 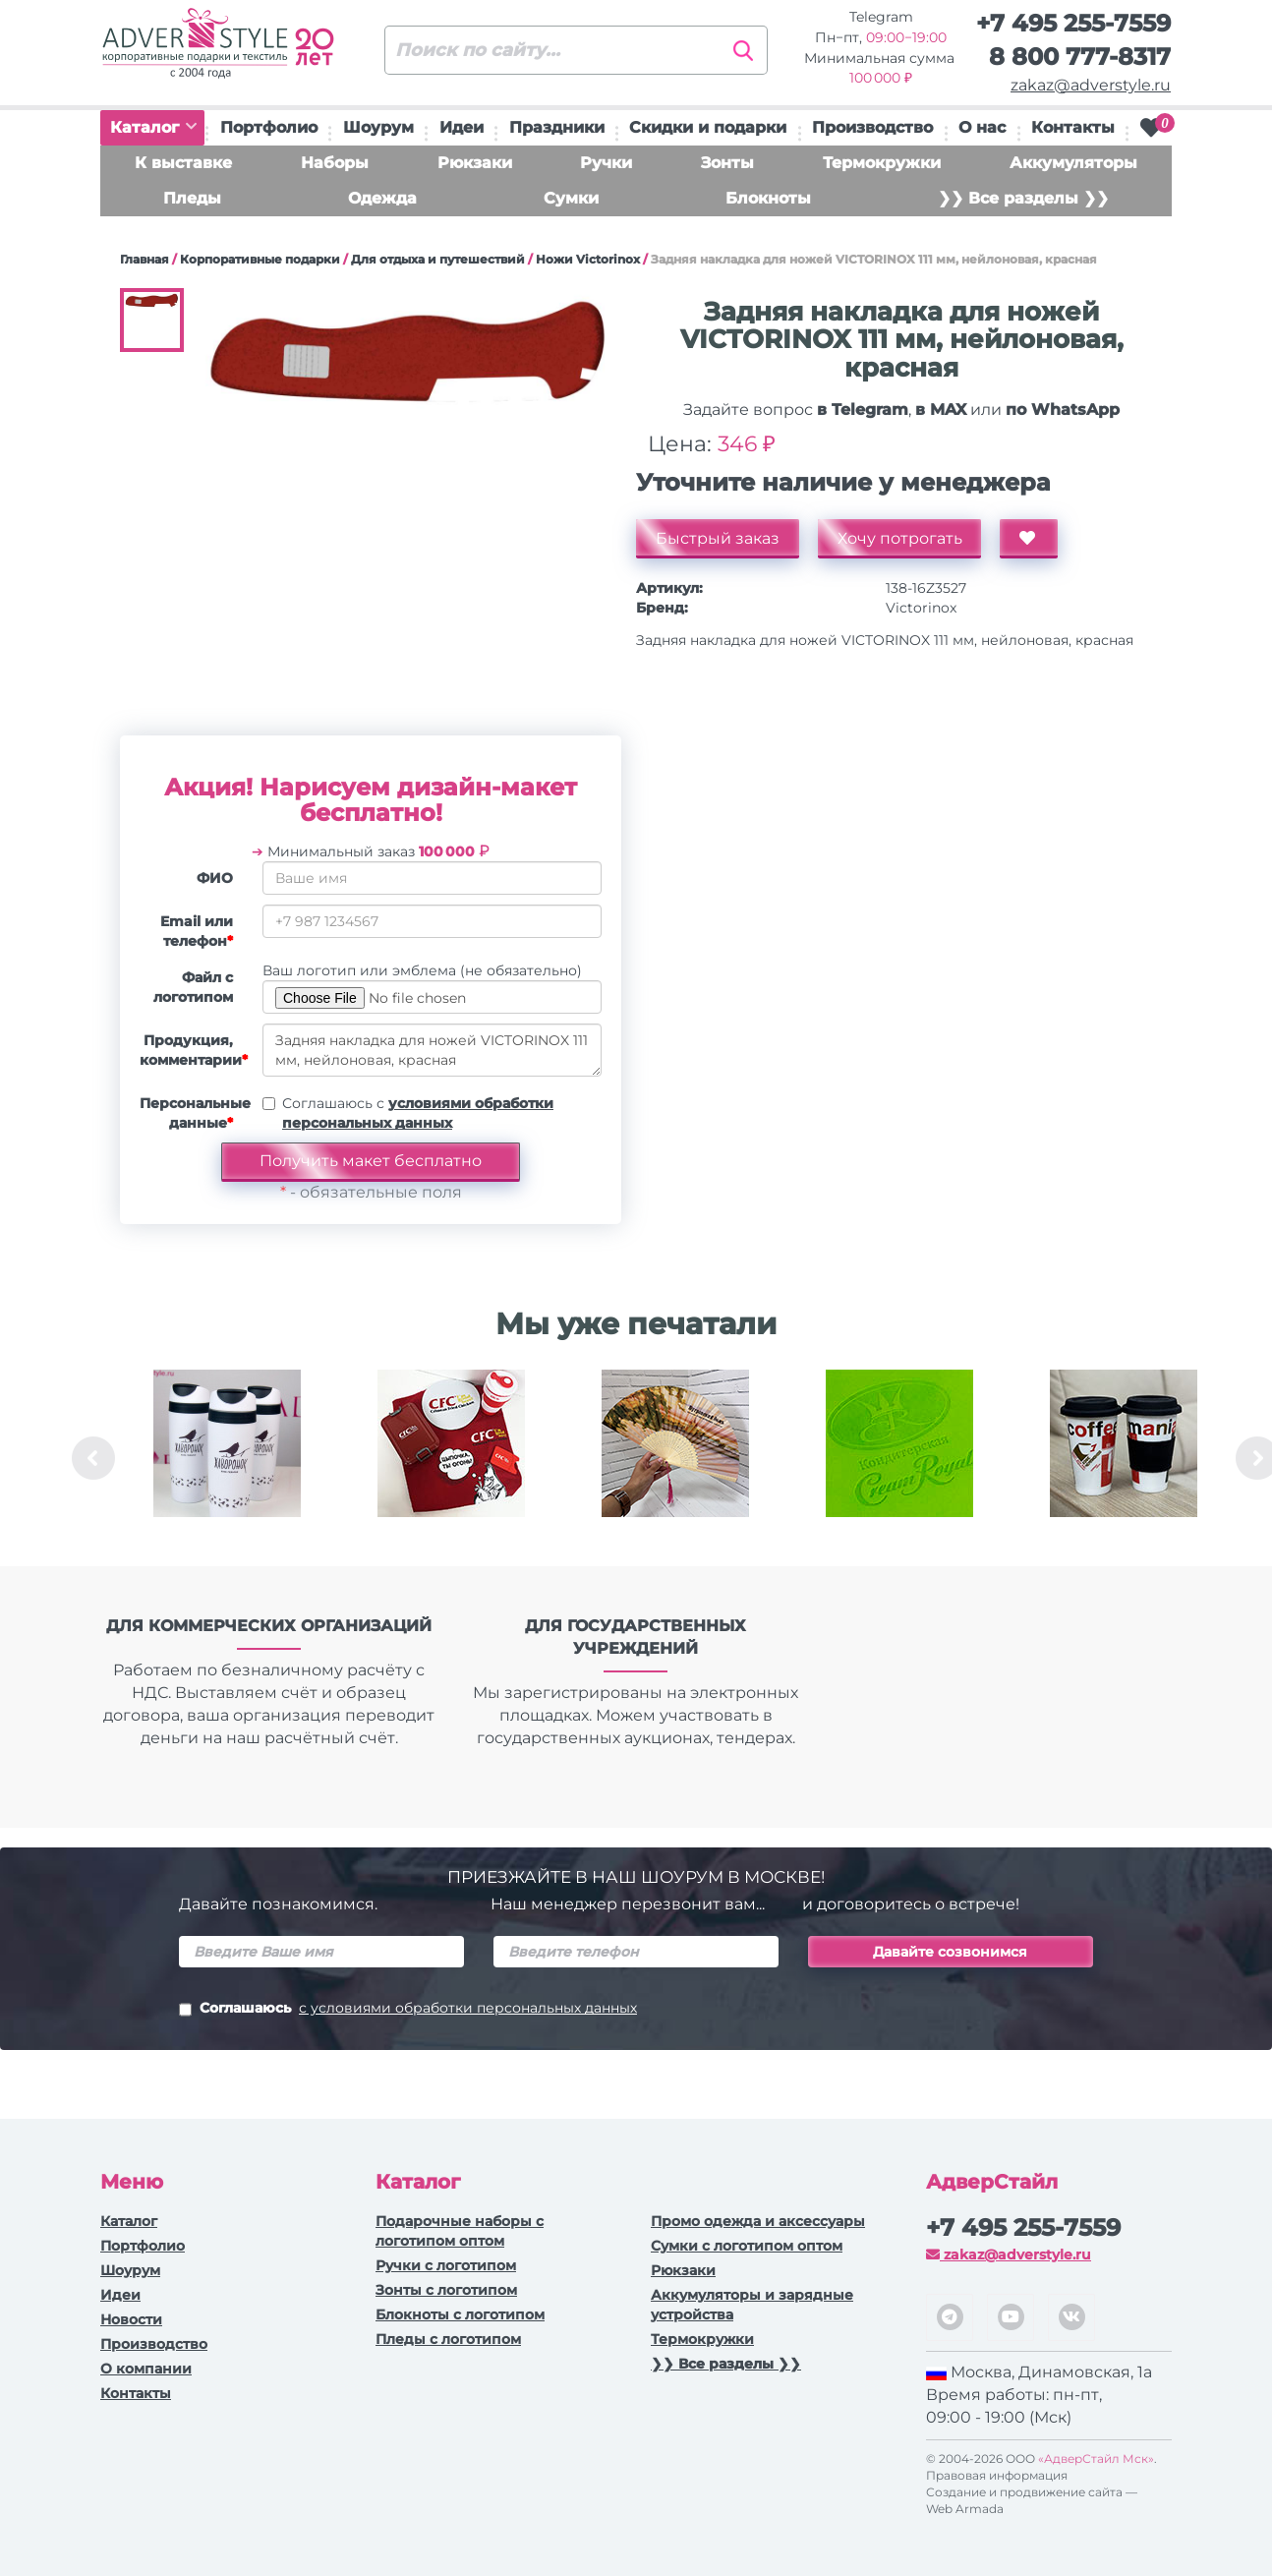 What do you see at coordinates (1091, 85) in the screenshot?
I see `zakaz@adverstyle.ru` at bounding box center [1091, 85].